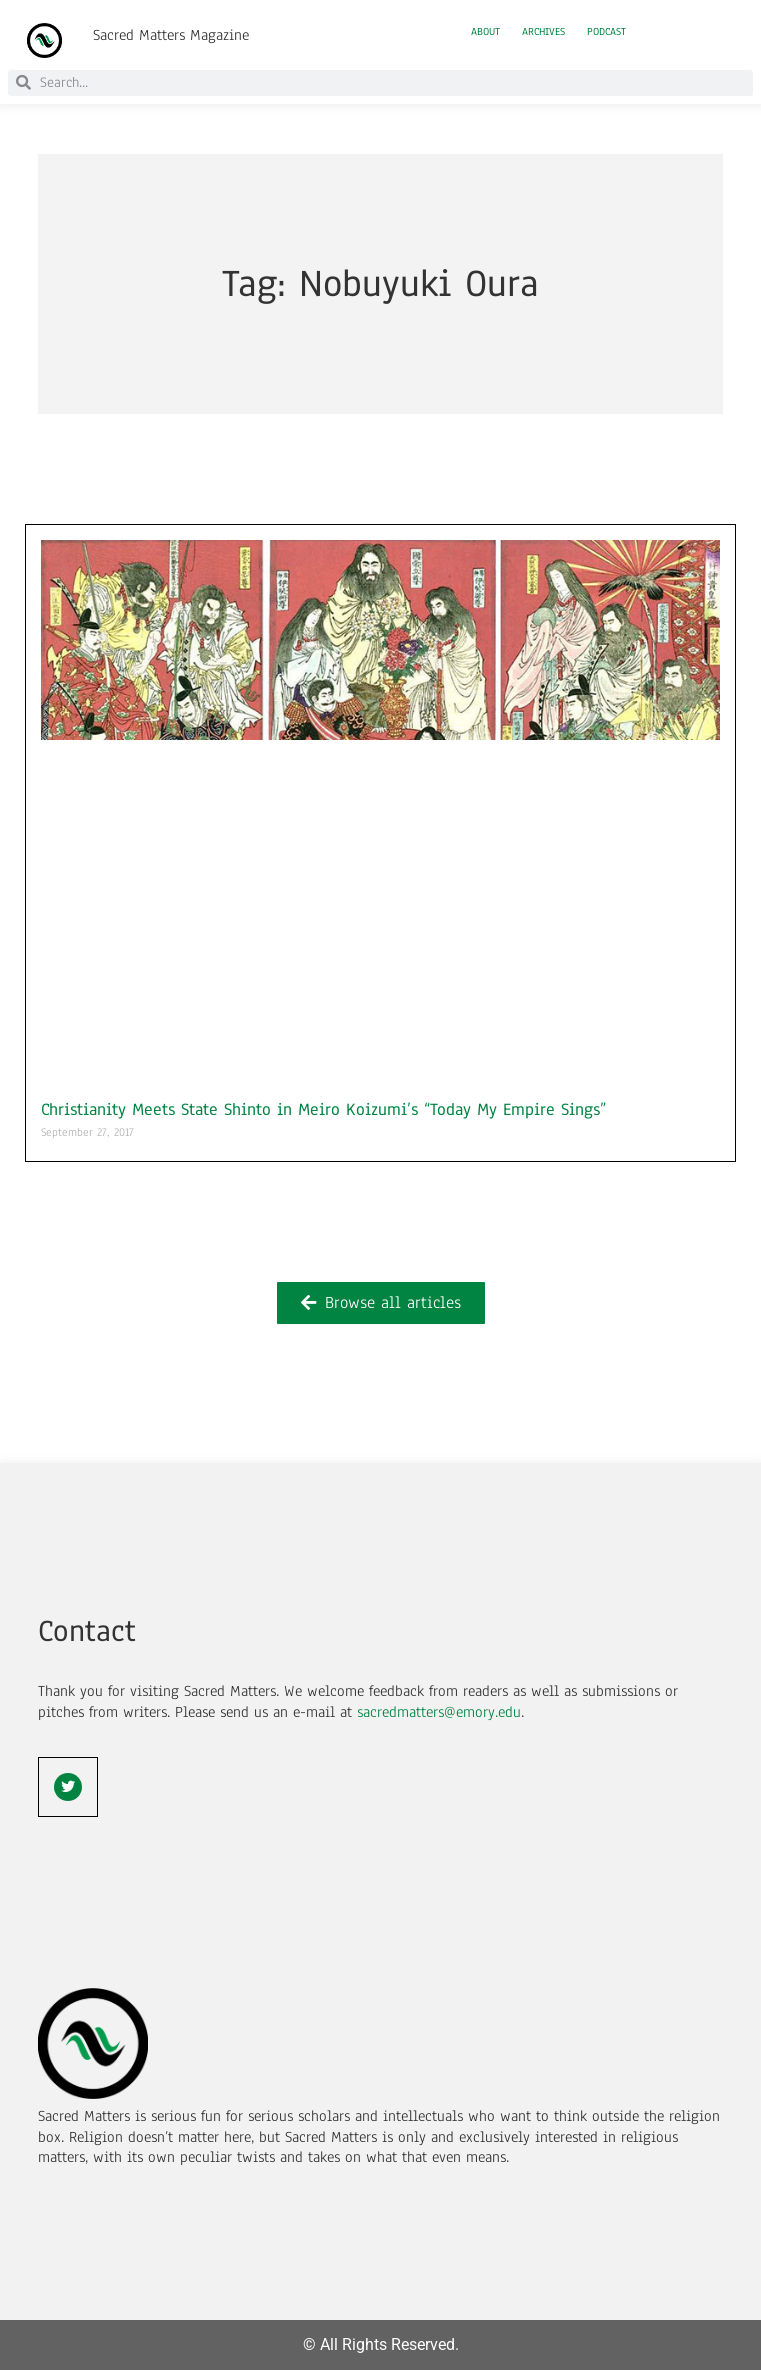  Describe the element at coordinates (439, 1712) in the screenshot. I see `sacredmatters@emory.edu` at that location.